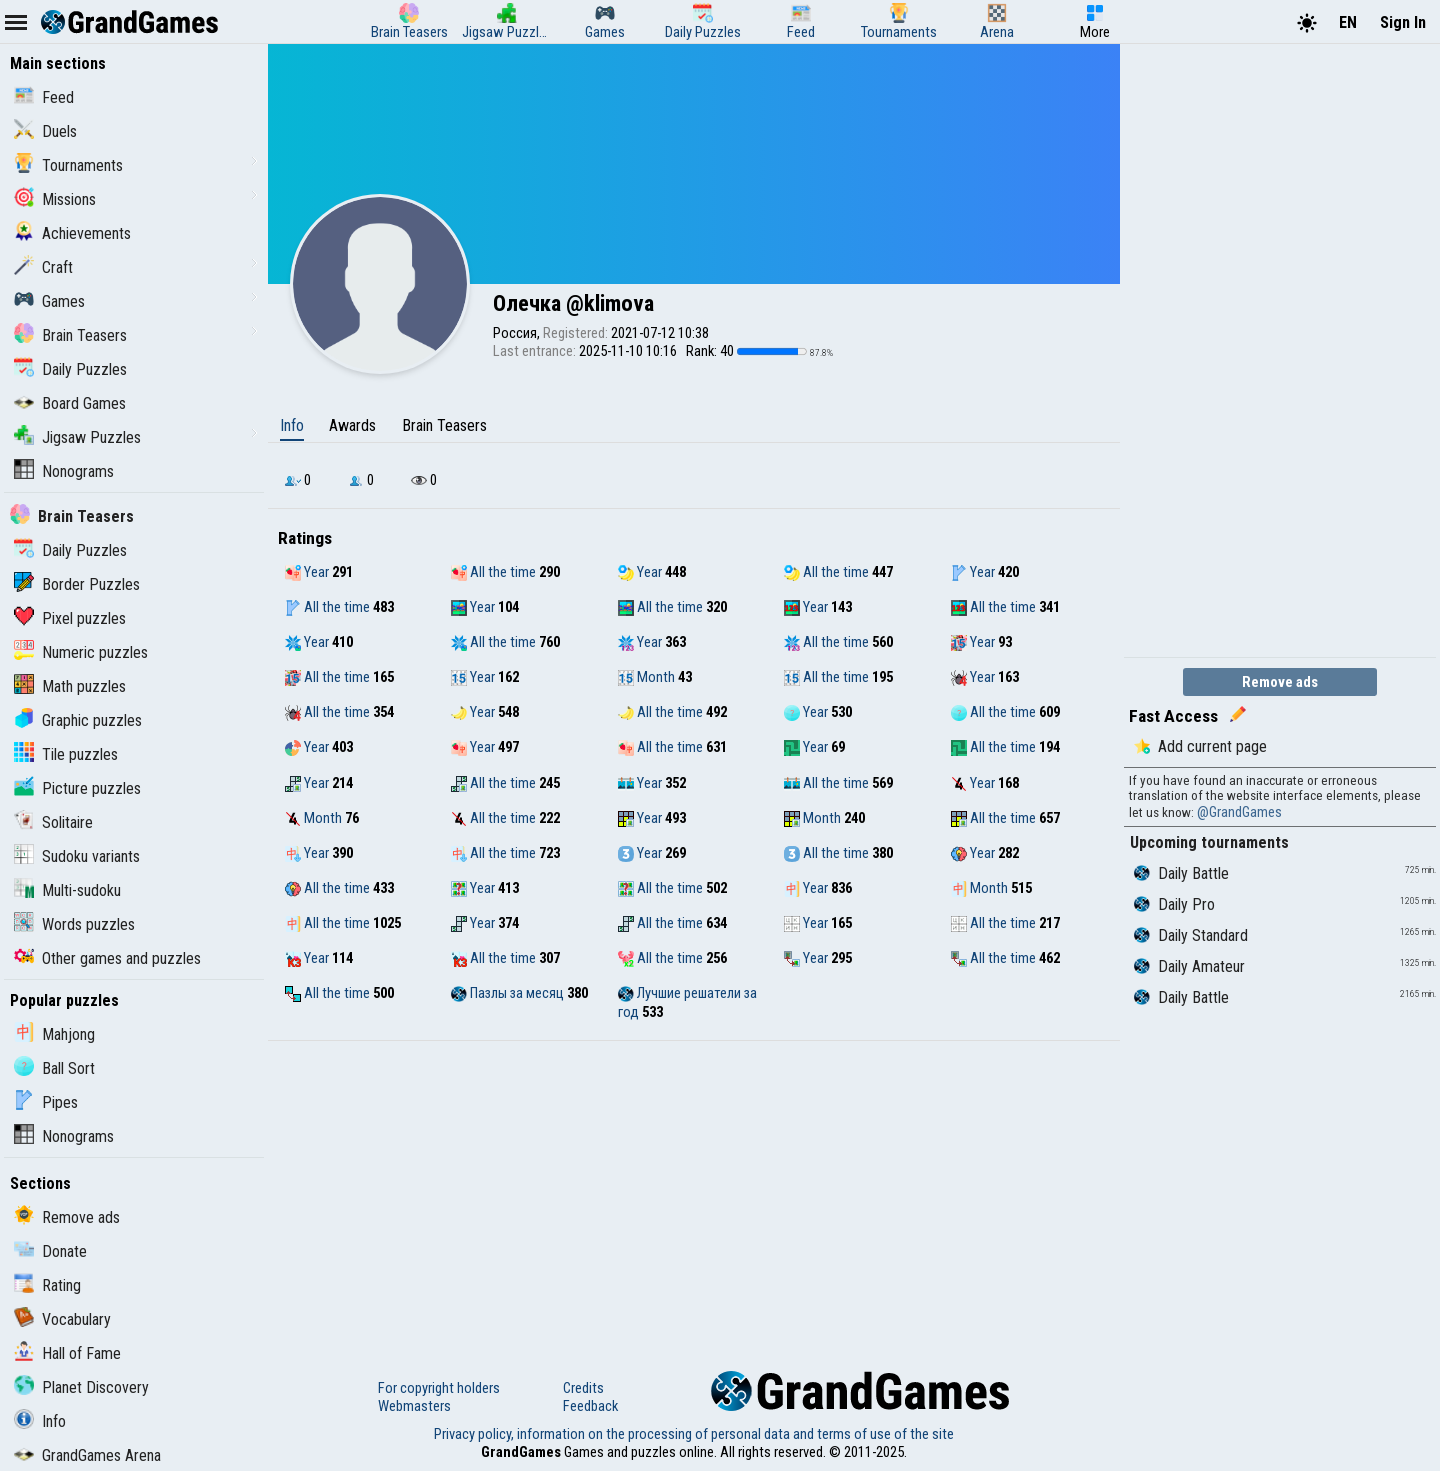 The height and width of the screenshot is (1471, 1440). What do you see at coordinates (54, 1034) in the screenshot?
I see `Mahjong` at bounding box center [54, 1034].